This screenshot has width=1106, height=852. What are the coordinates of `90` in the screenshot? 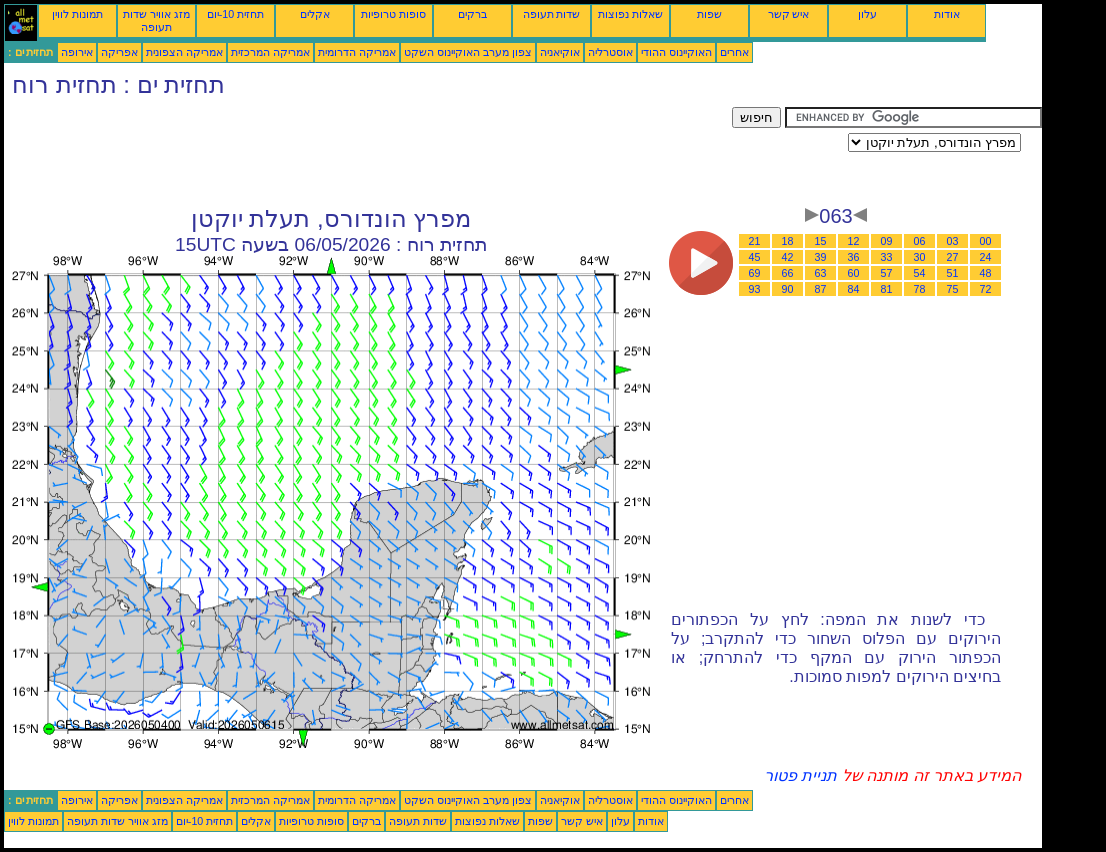 It's located at (788, 289).